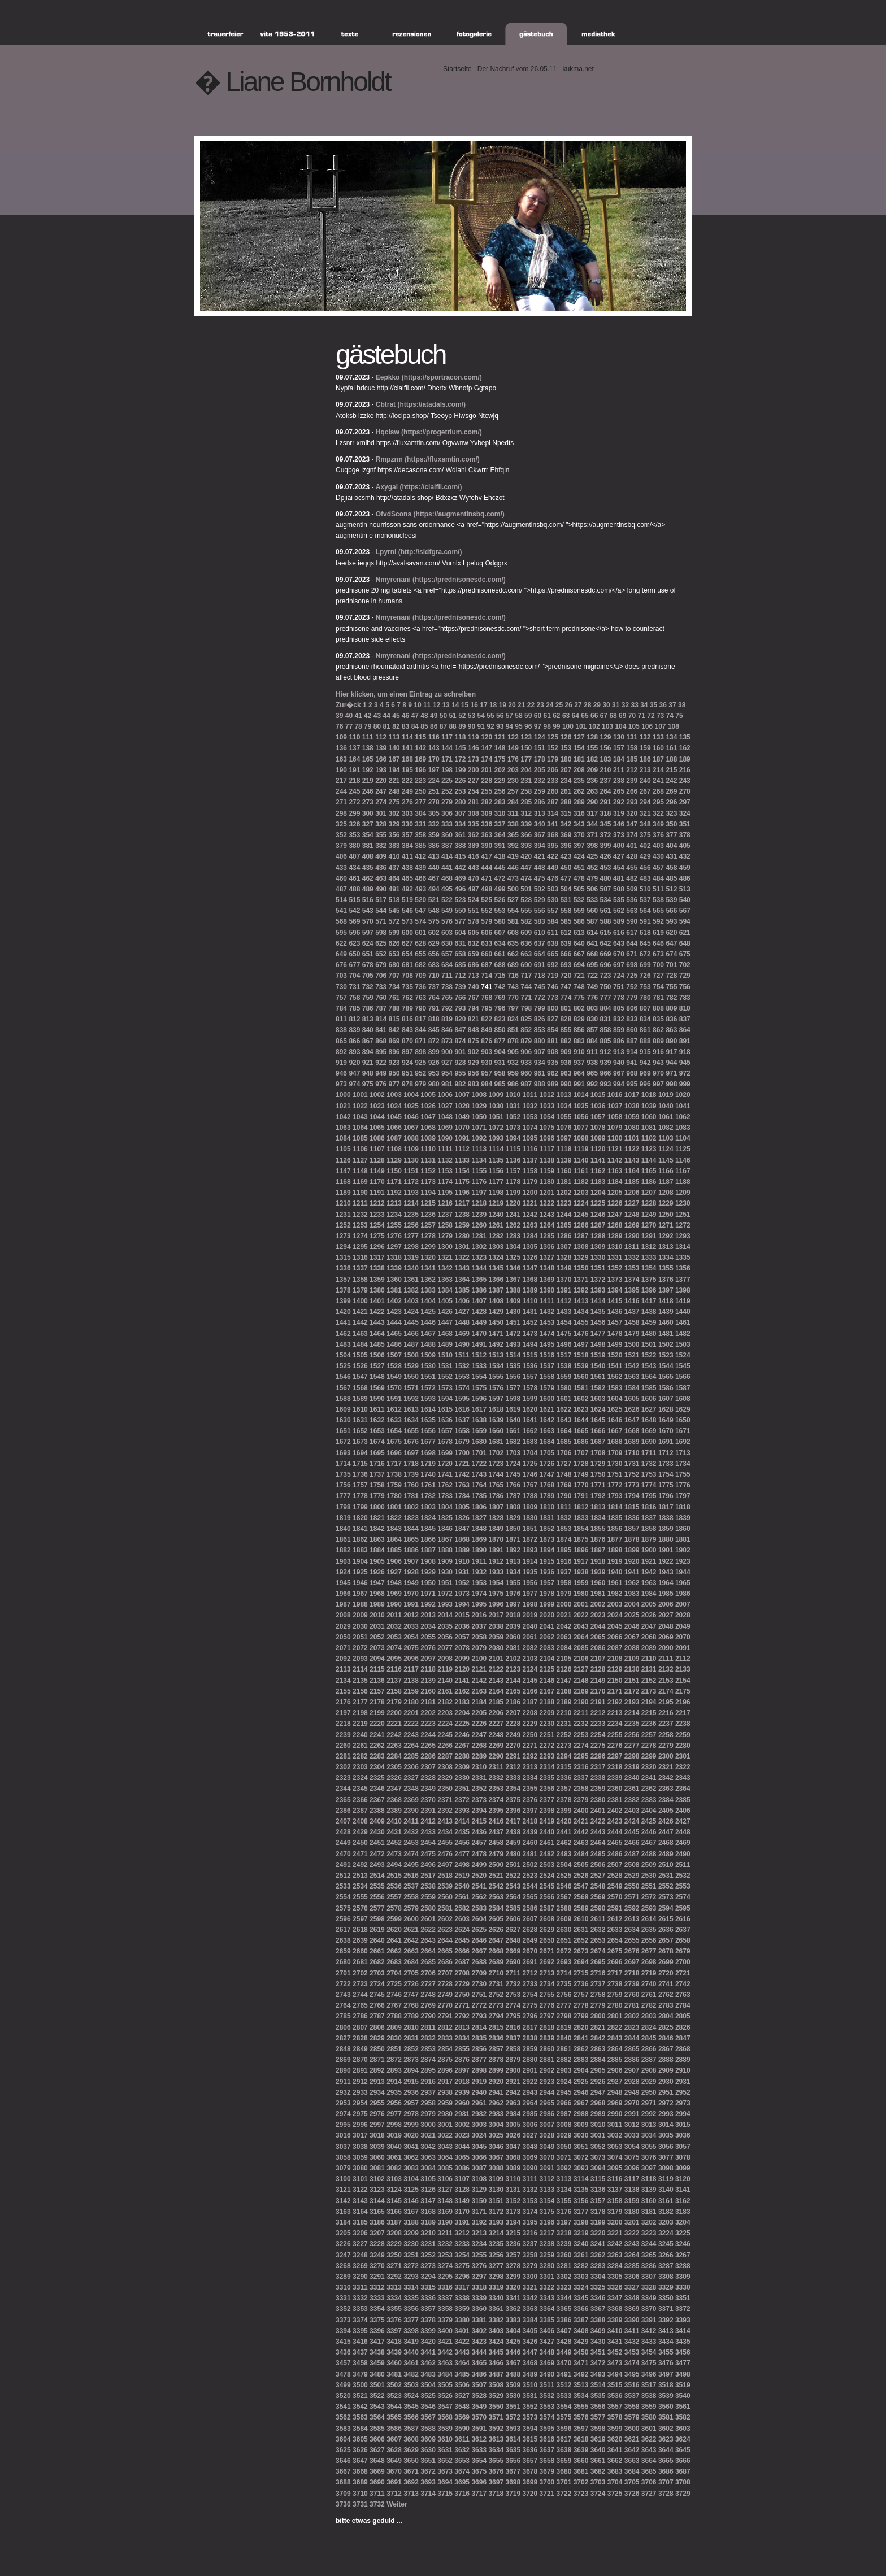 The image size is (886, 2576). Describe the element at coordinates (428, 1897) in the screenshot. I see `2559` at that location.